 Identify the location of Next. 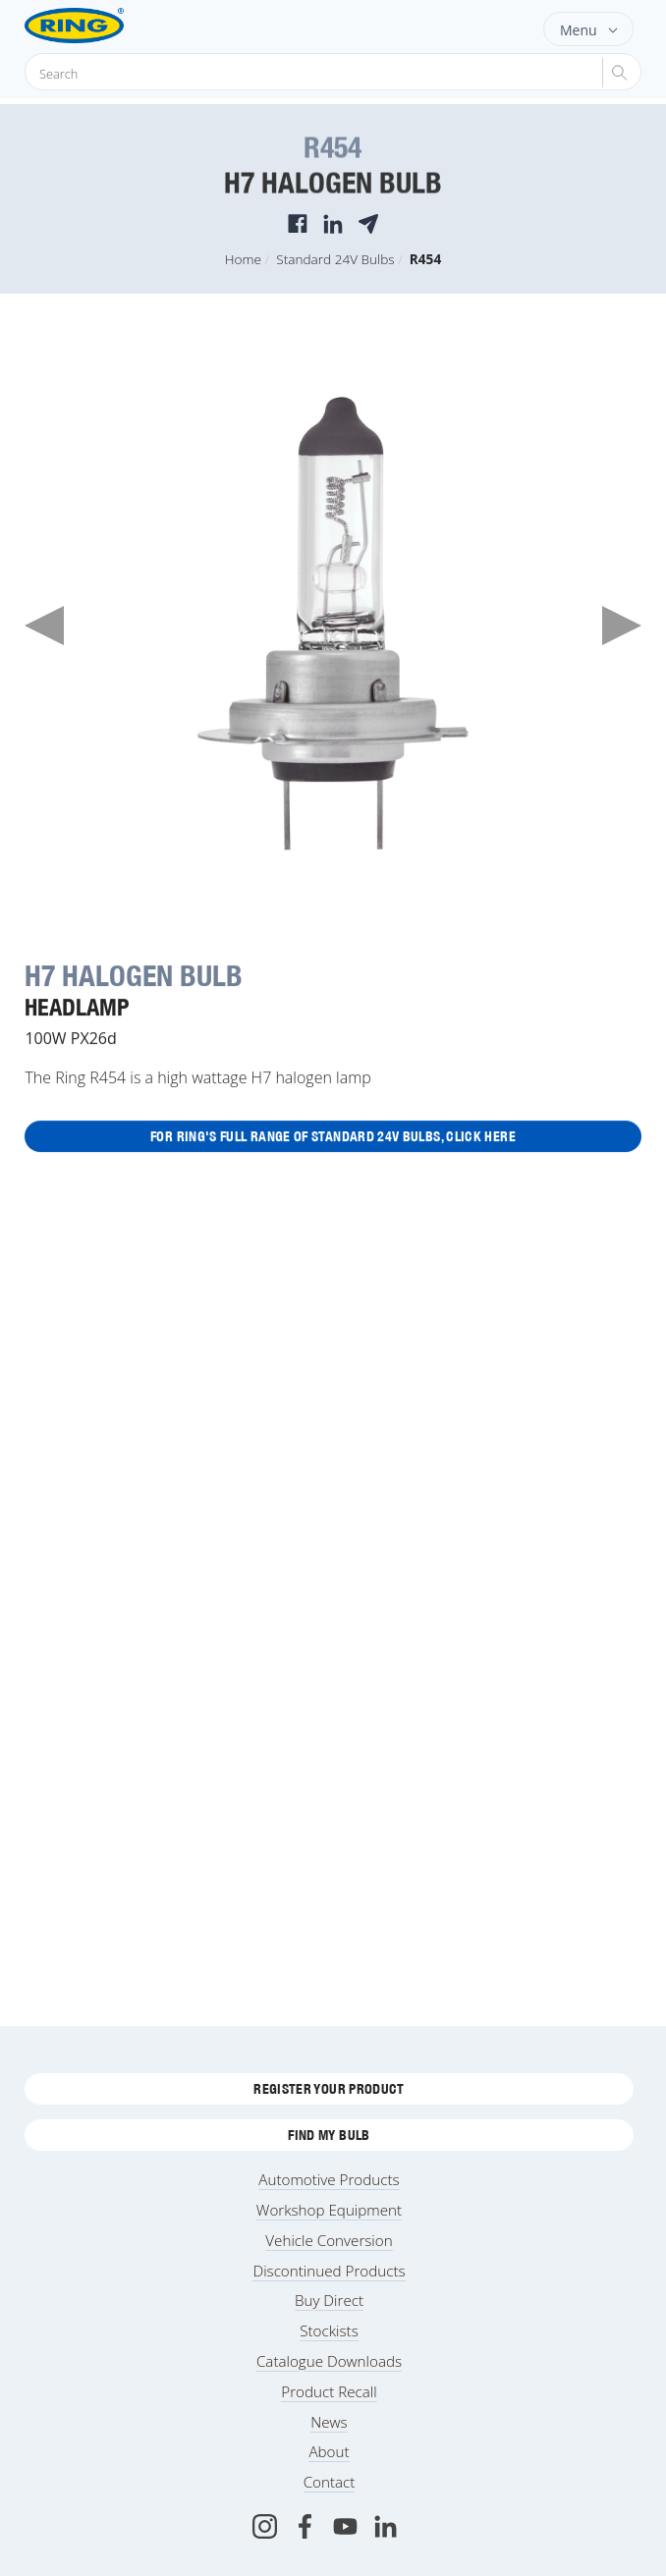
(621, 625).